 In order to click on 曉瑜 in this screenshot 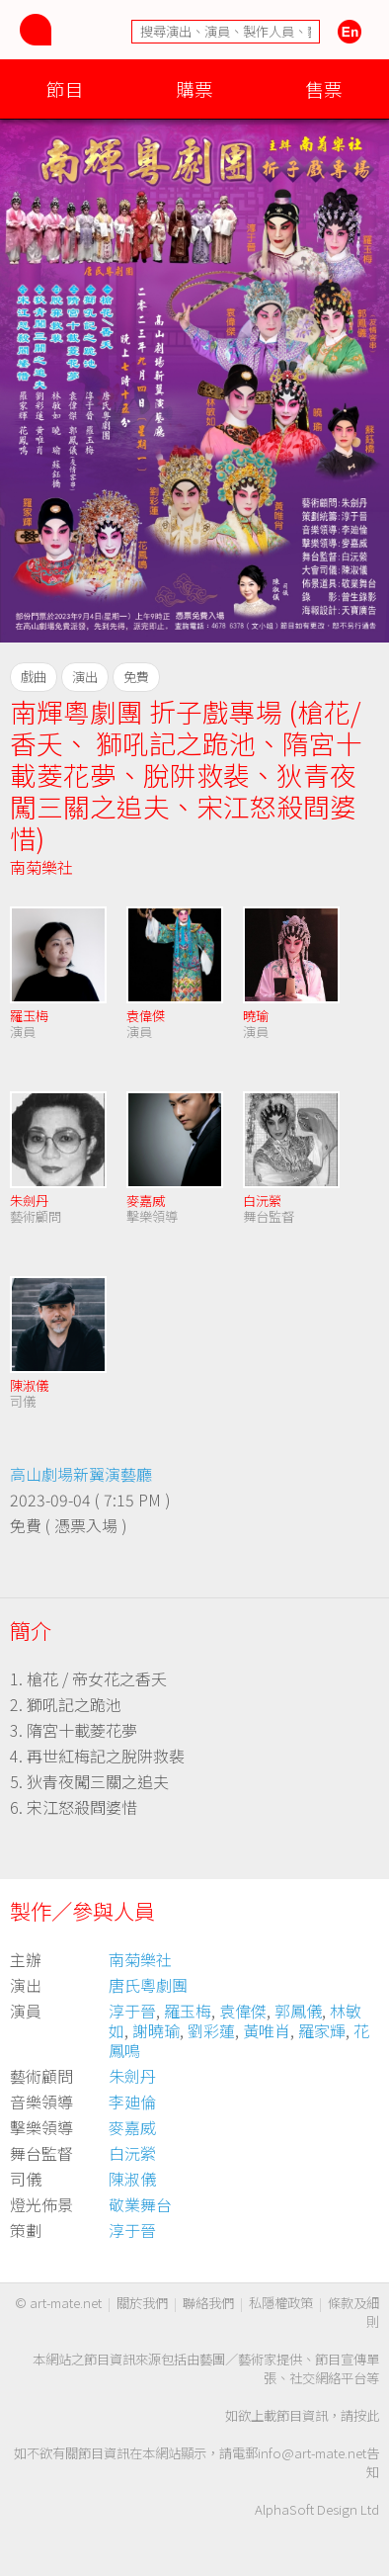, I will do `click(256, 1015)`.